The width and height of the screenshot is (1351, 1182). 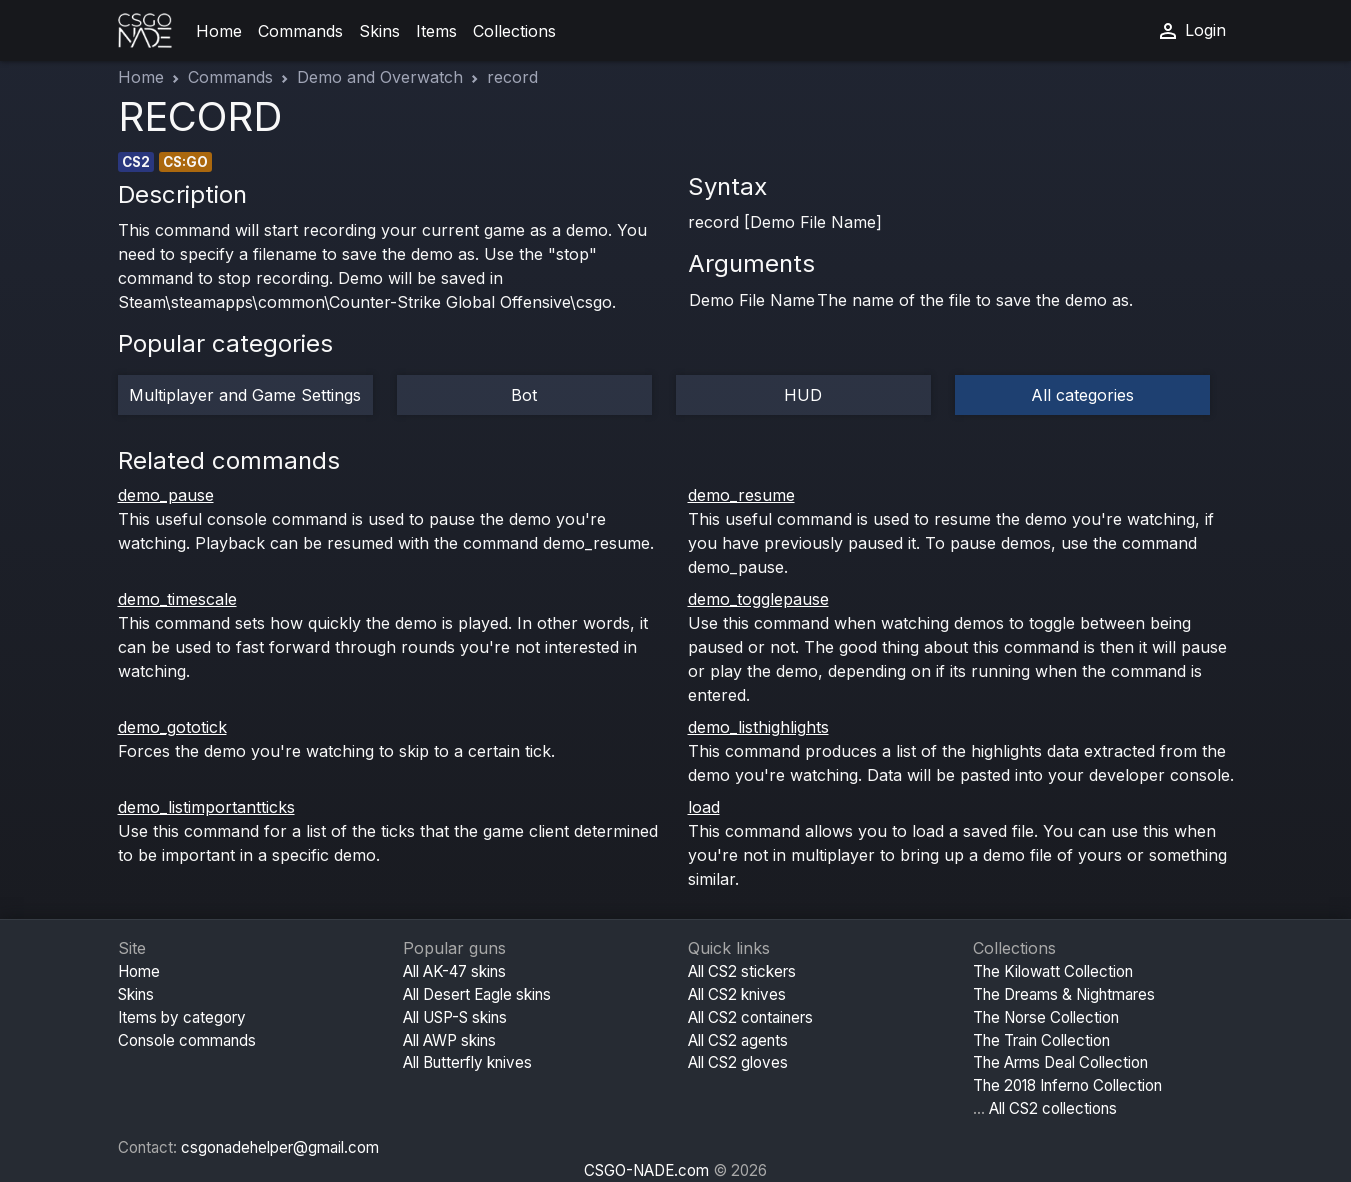 What do you see at coordinates (245, 395) in the screenshot?
I see `Multiplayer and Game Settings` at bounding box center [245, 395].